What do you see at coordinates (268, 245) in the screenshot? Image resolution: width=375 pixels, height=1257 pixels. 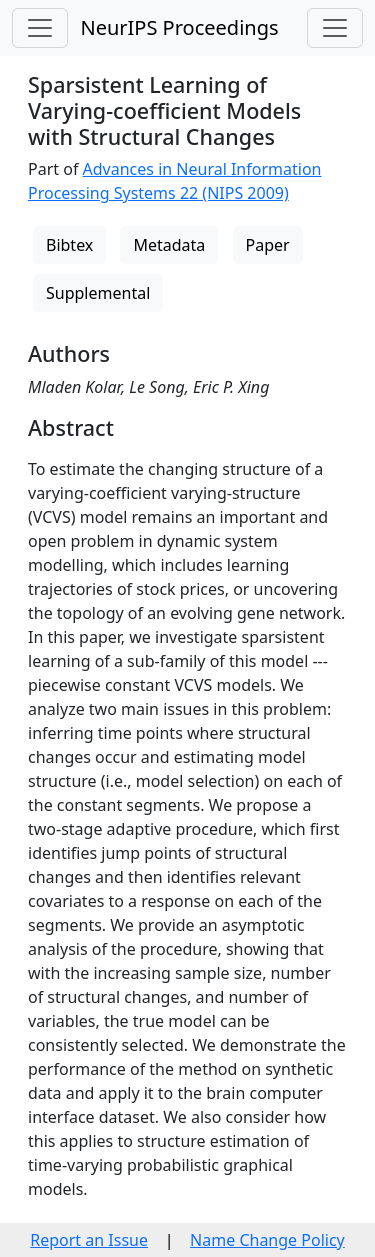 I see `Paper` at bounding box center [268, 245].